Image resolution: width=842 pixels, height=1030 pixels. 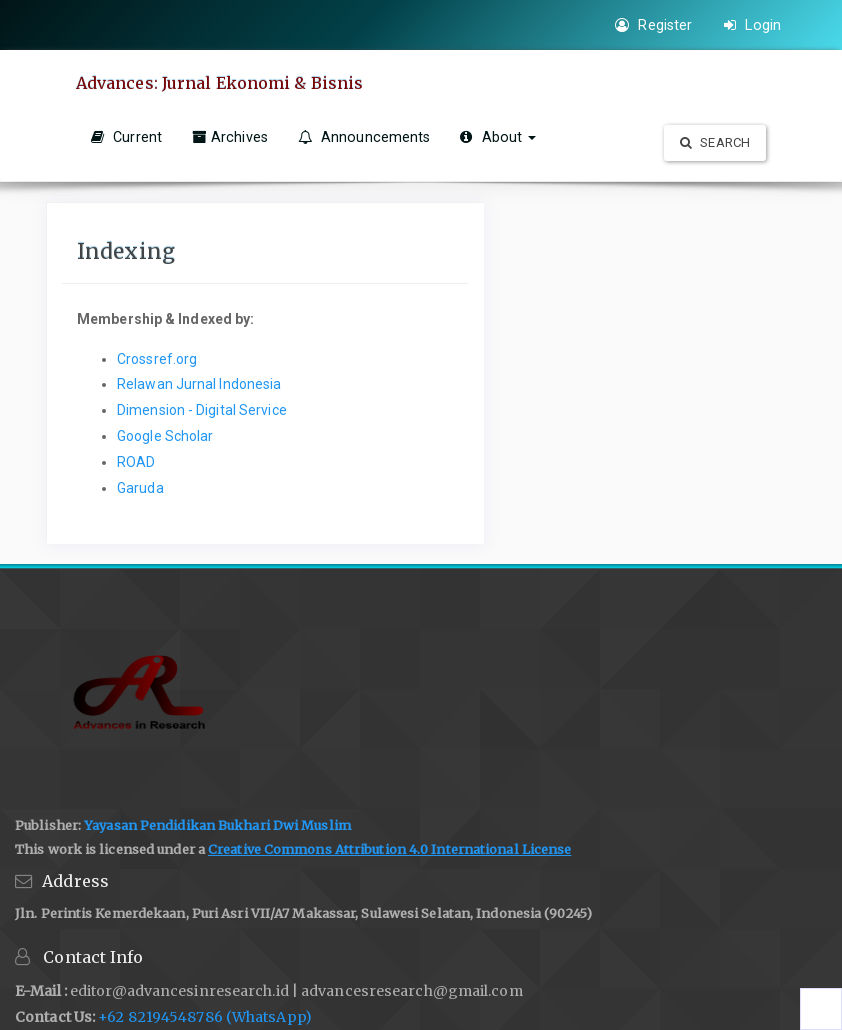 What do you see at coordinates (202, 410) in the screenshot?
I see `Dimension - Digital Service` at bounding box center [202, 410].